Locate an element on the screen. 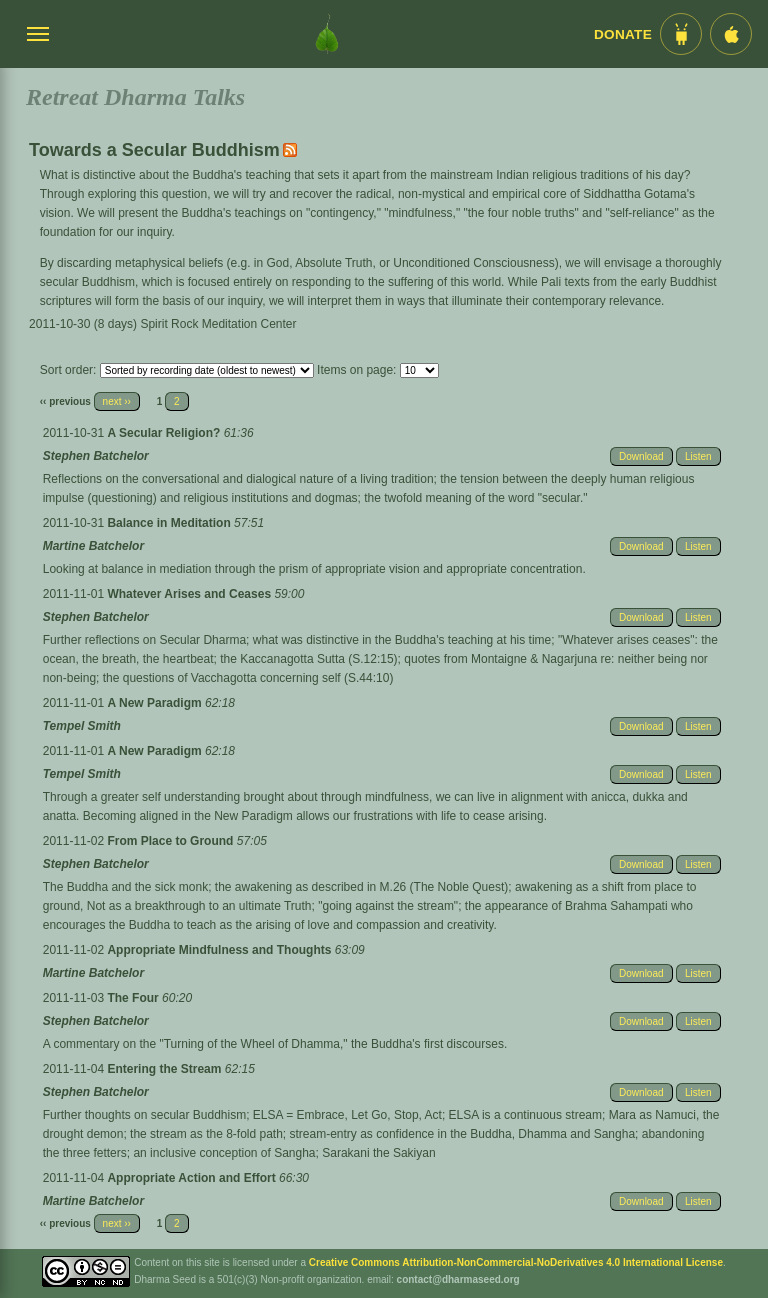  Listen is located at coordinates (698, 456).